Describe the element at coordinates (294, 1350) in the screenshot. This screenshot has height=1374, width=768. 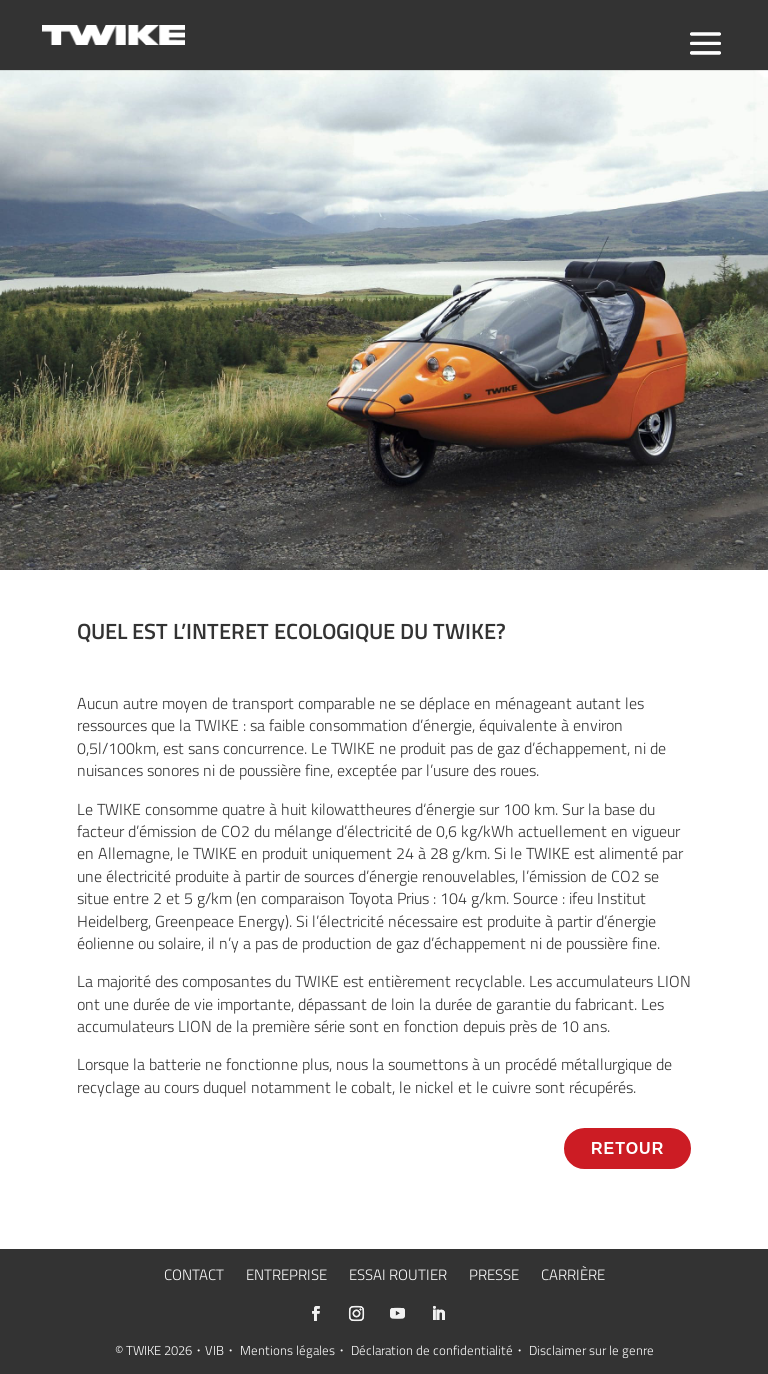
I see `Mentions légales・` at that location.